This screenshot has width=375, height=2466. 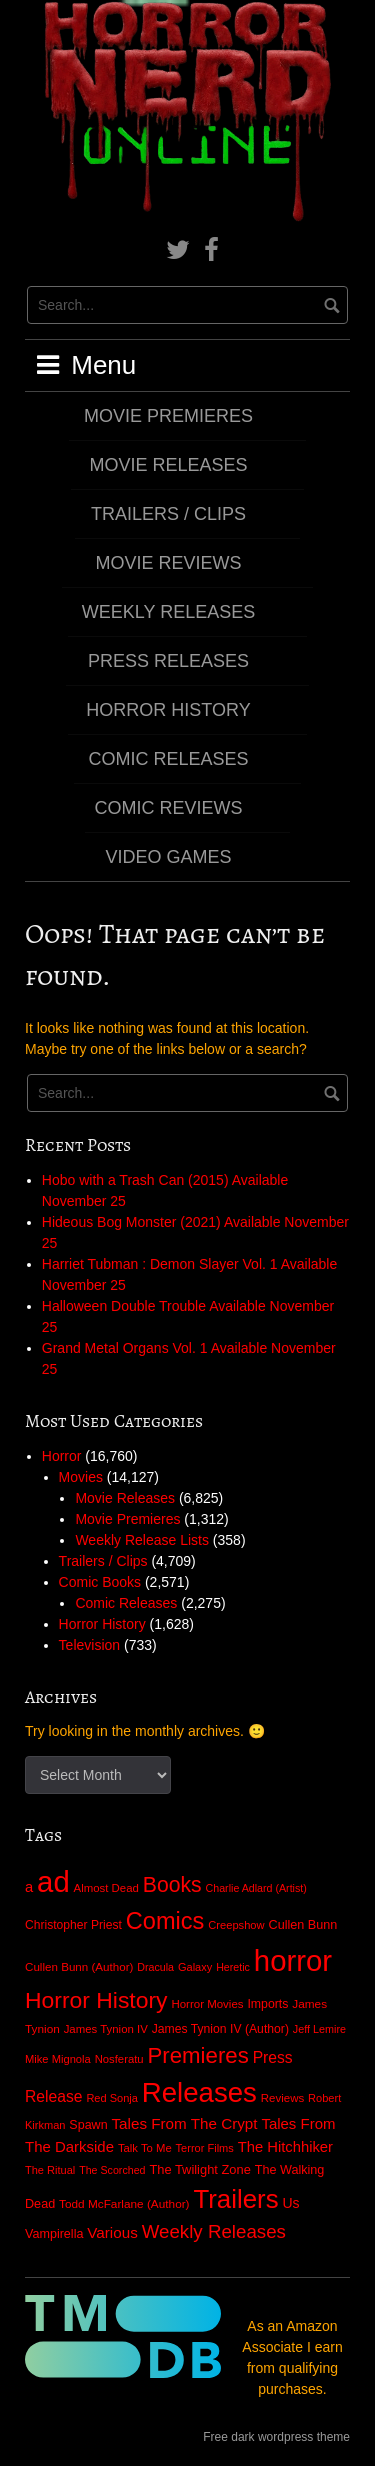 What do you see at coordinates (235, 2199) in the screenshot?
I see `Trailers [Trailers (4,708 items)]` at bounding box center [235, 2199].